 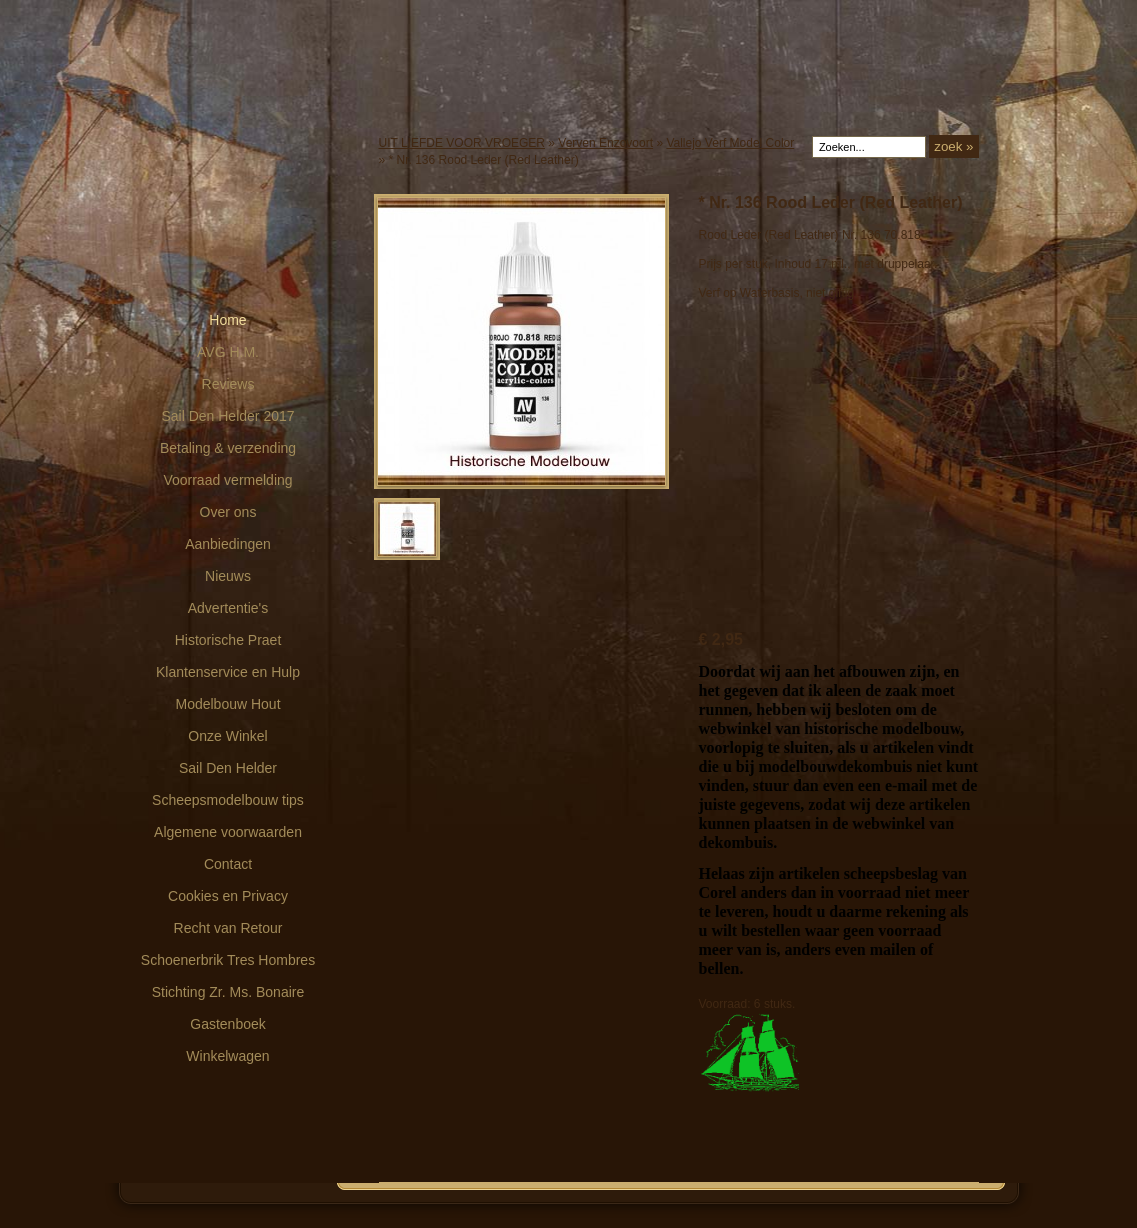 I want to click on Winkelwagen, so click(x=227, y=1056).